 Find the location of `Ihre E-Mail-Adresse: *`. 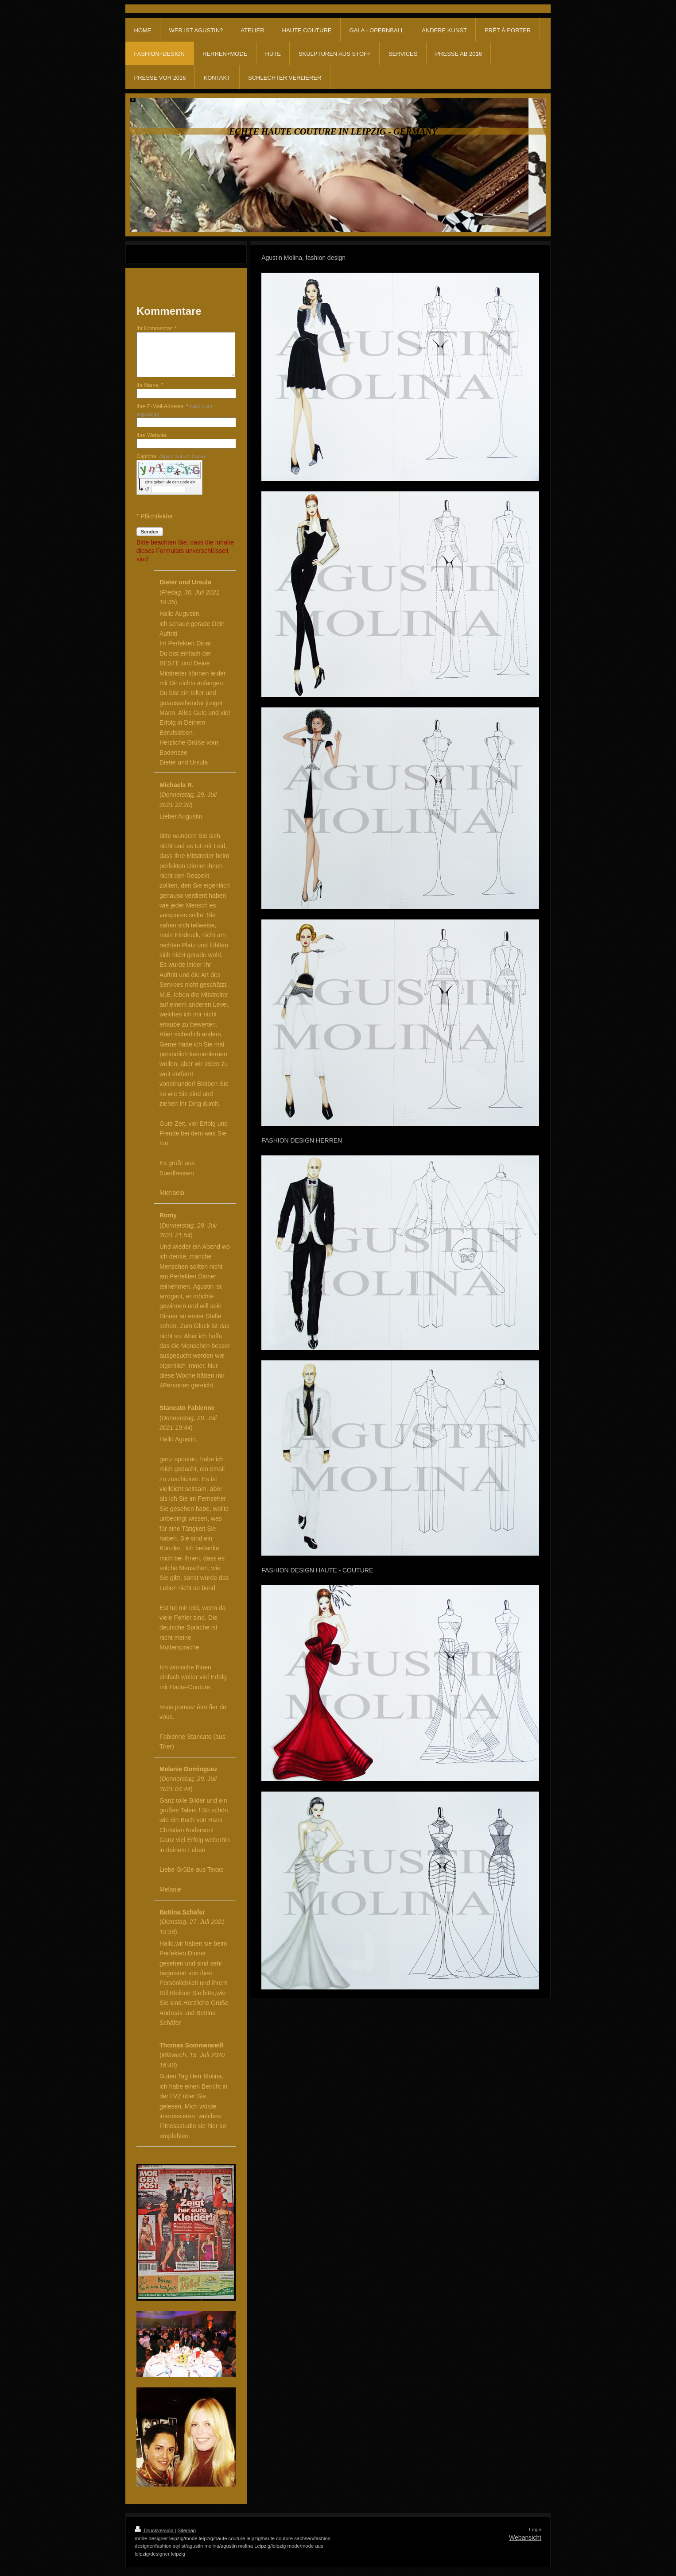

Ihre E-Mail-Adresse: * is located at coordinates (174, 409).